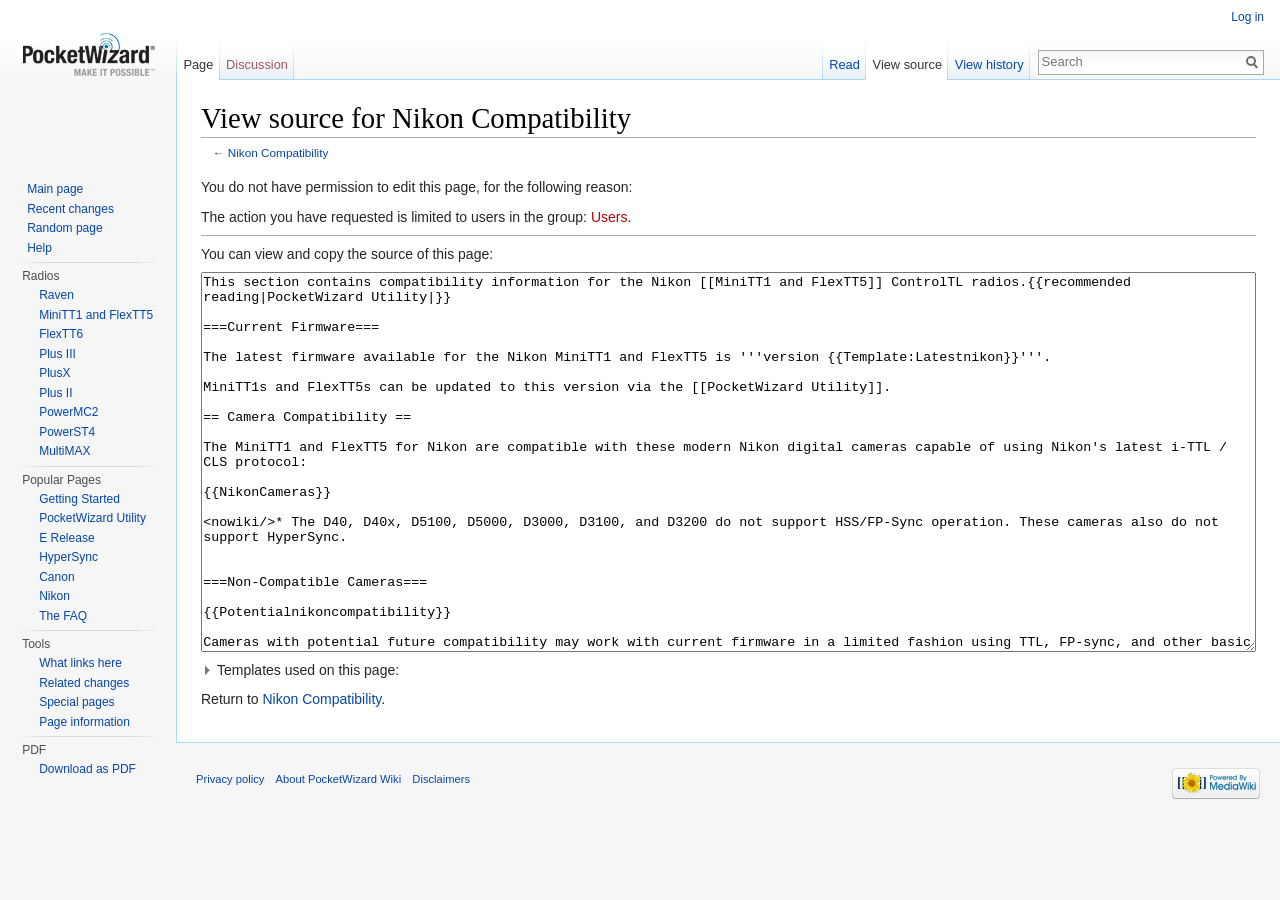 Image resolution: width=1280 pixels, height=900 pixels. Describe the element at coordinates (728, 745) in the screenshot. I see `[button]` at that location.